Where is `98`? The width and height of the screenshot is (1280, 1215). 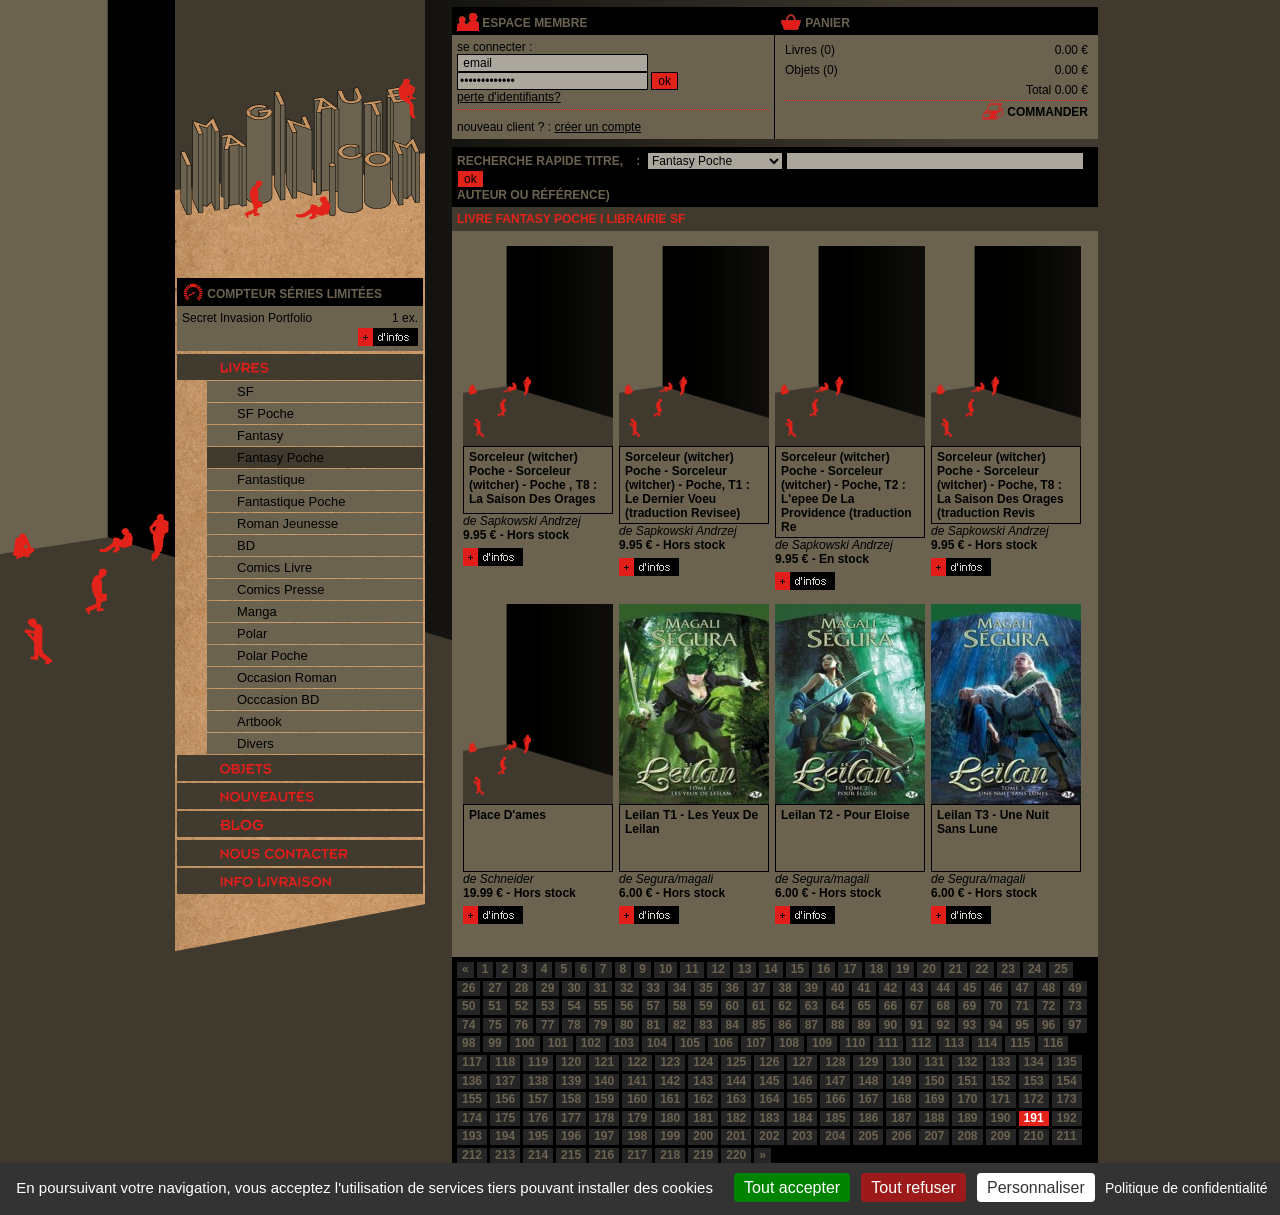
98 is located at coordinates (468, 1043).